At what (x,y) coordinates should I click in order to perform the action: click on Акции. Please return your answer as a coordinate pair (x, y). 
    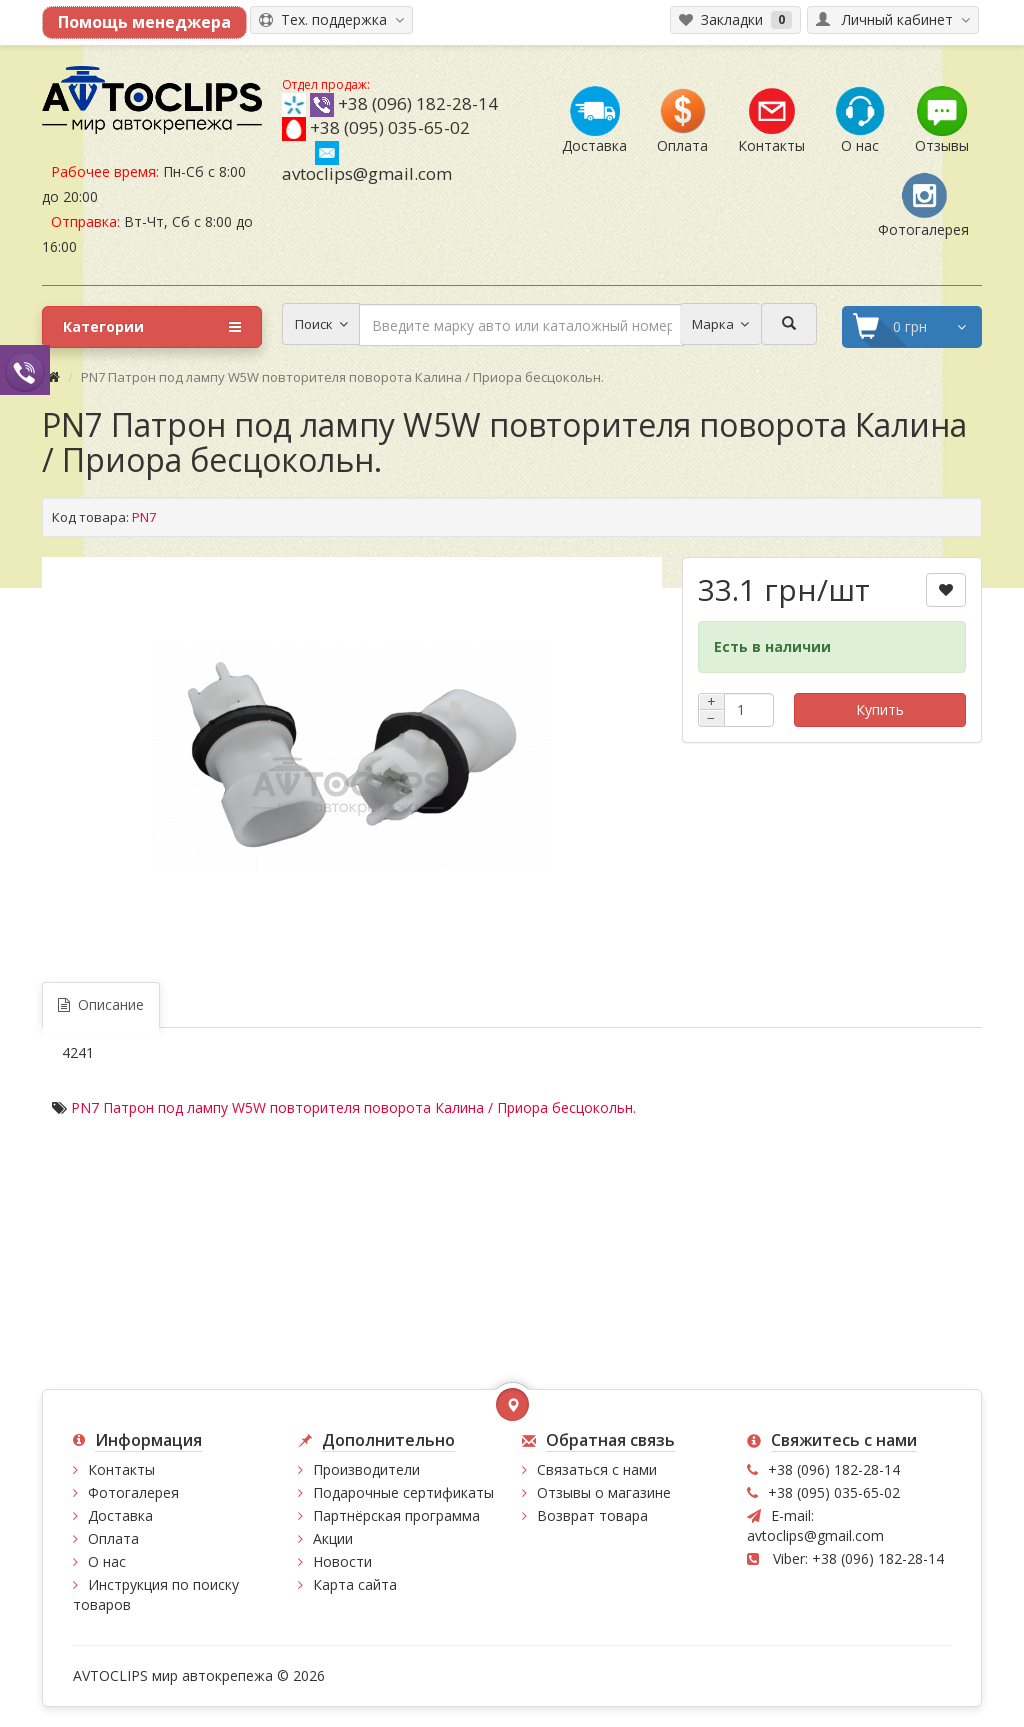
    Looking at the image, I should click on (333, 1538).